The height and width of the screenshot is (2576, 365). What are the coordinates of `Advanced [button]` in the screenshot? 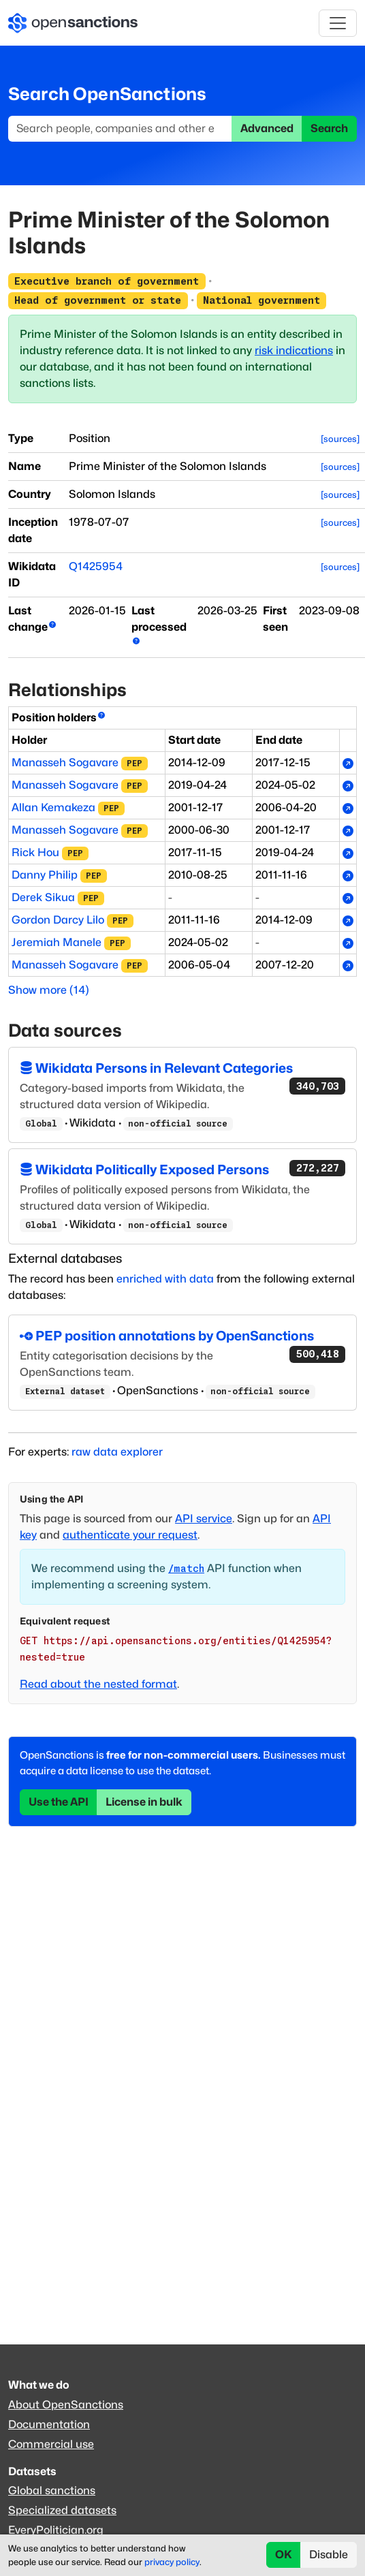 It's located at (266, 128).